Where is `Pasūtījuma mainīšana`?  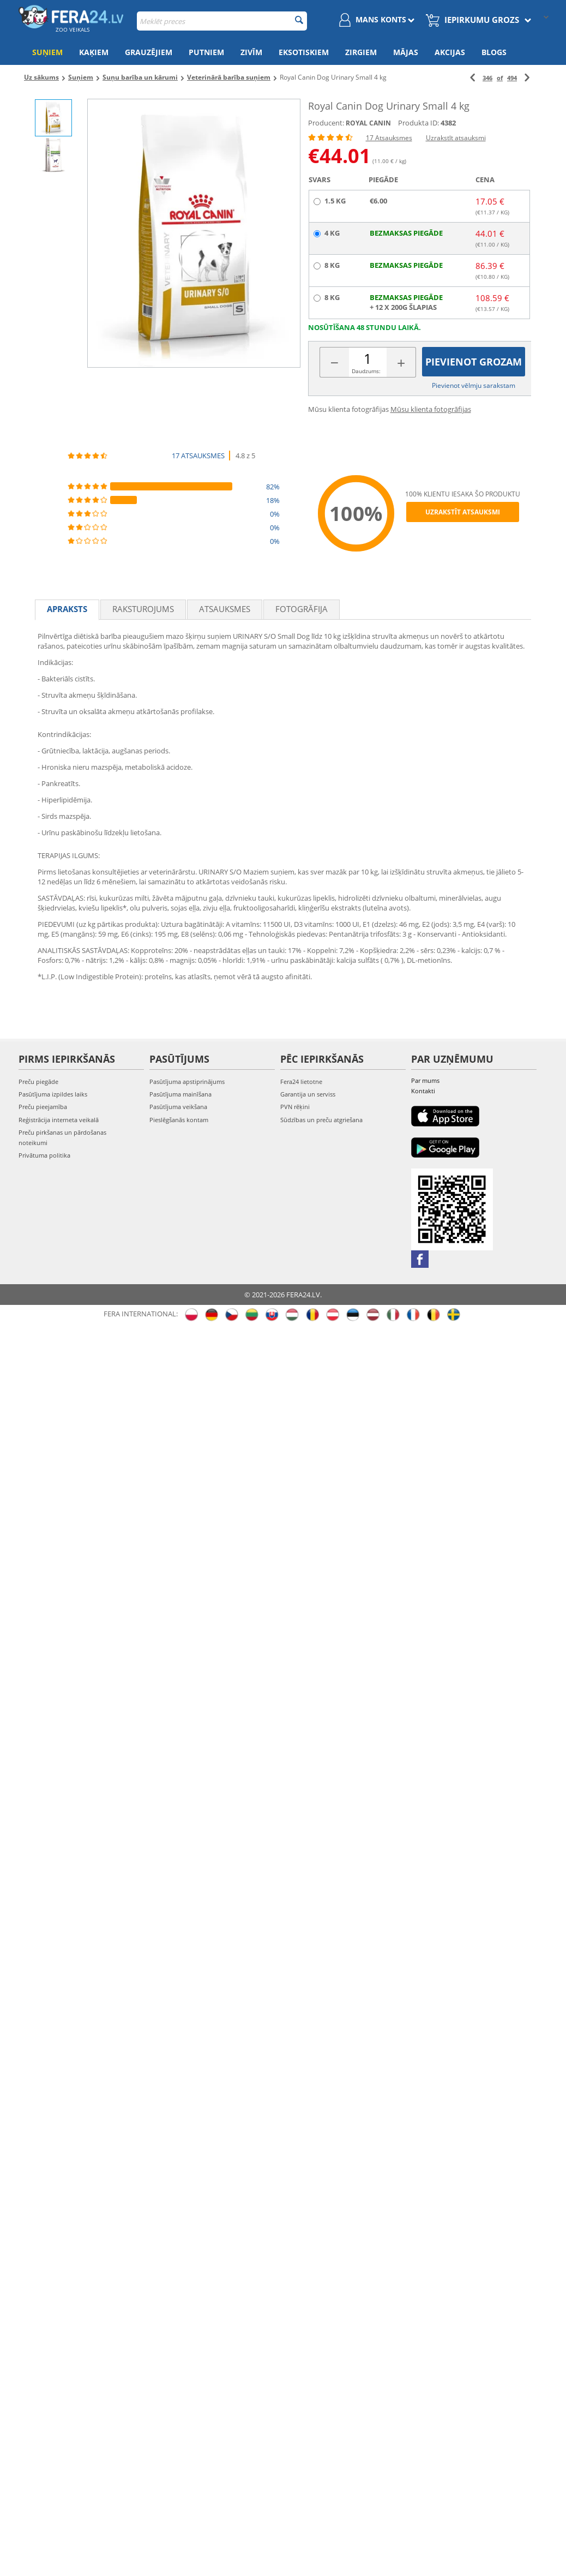 Pasūtījuma mainīšana is located at coordinates (180, 1094).